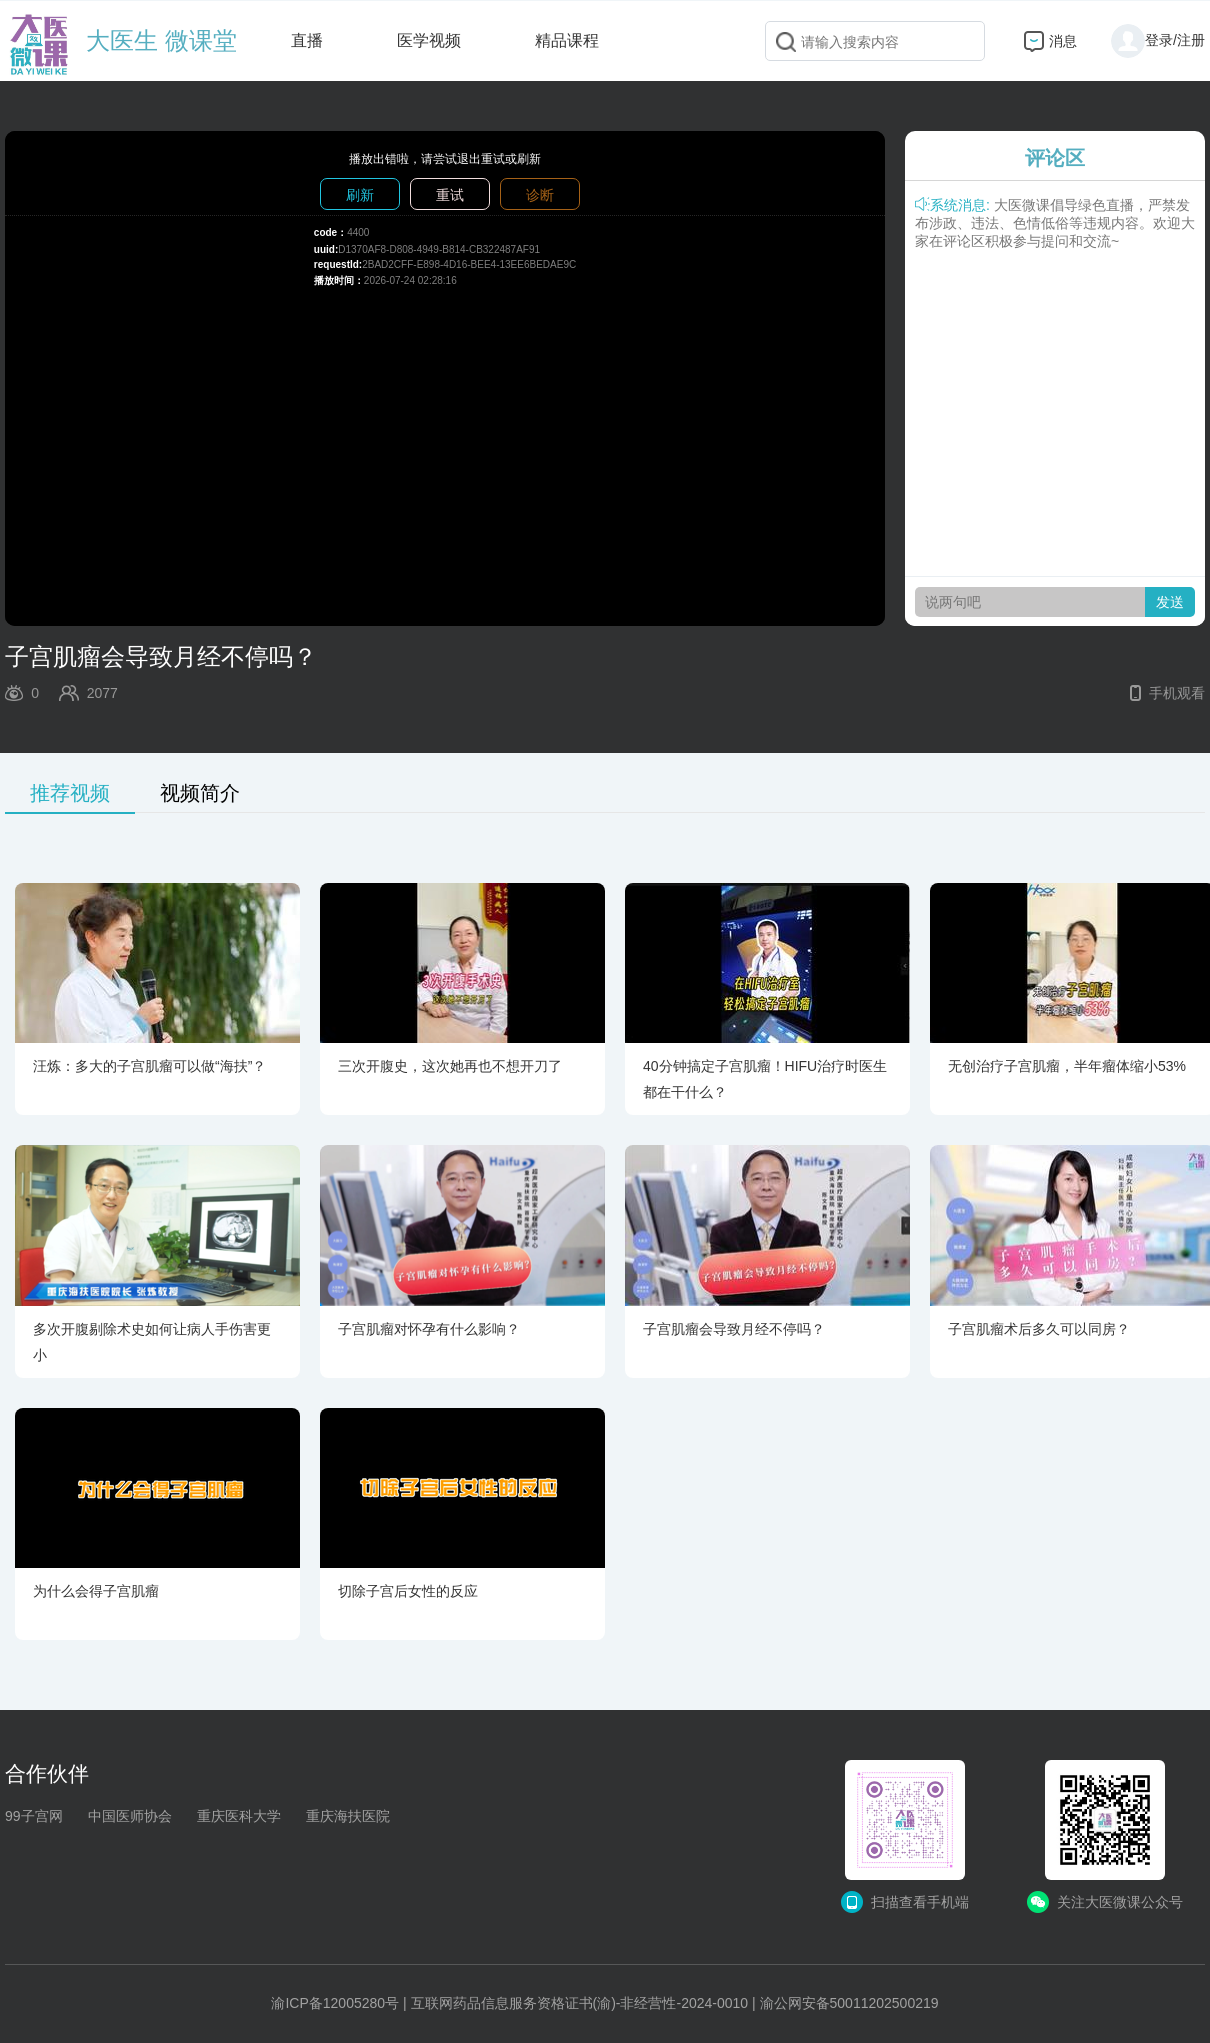 This screenshot has height=2043, width=1210. Describe the element at coordinates (239, 1816) in the screenshot. I see `重庆医科大学` at that location.